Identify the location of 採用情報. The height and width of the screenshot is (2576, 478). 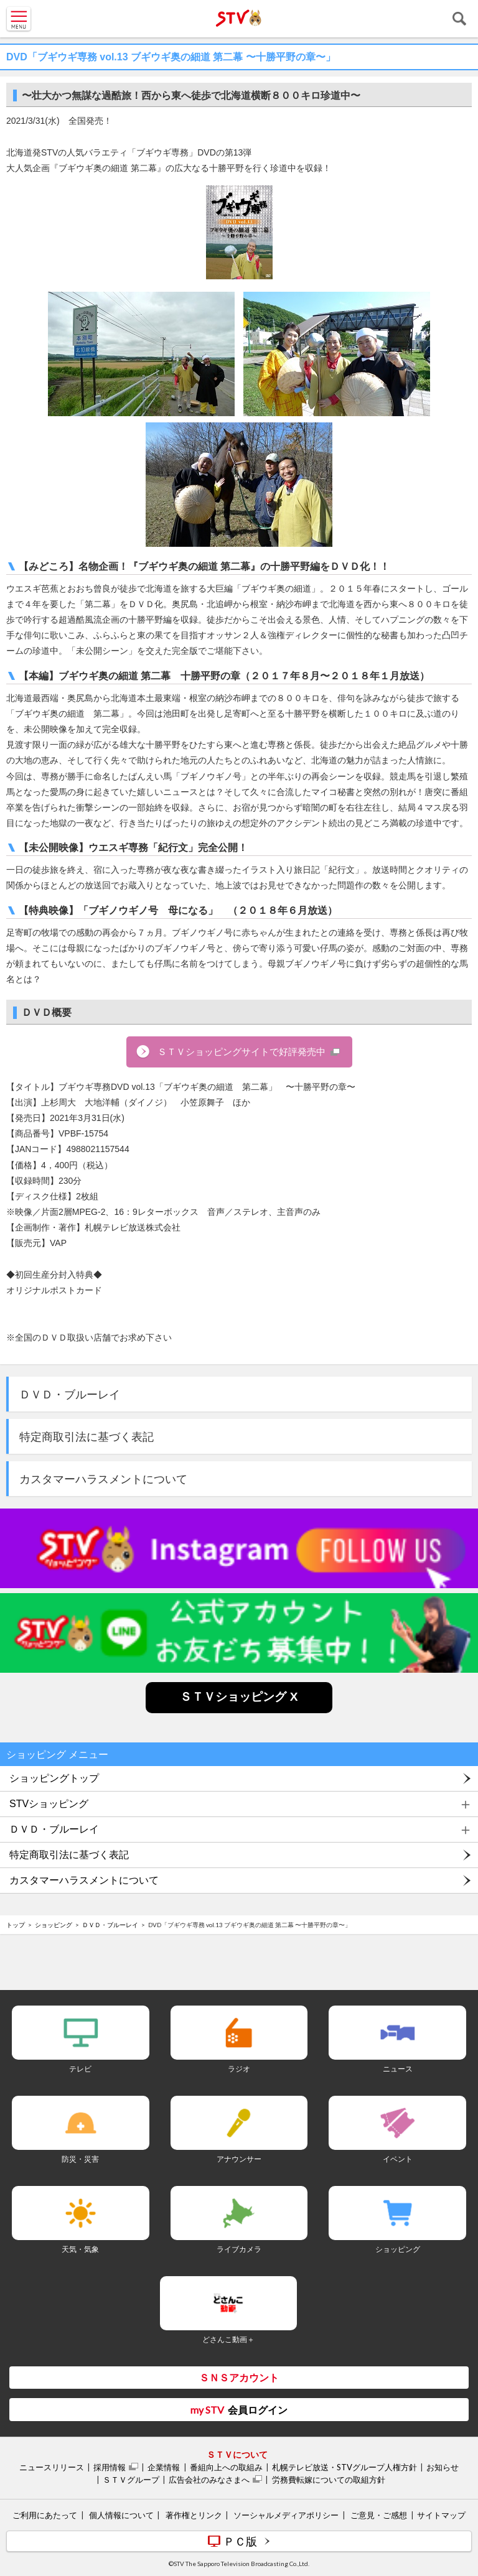
(109, 2467).